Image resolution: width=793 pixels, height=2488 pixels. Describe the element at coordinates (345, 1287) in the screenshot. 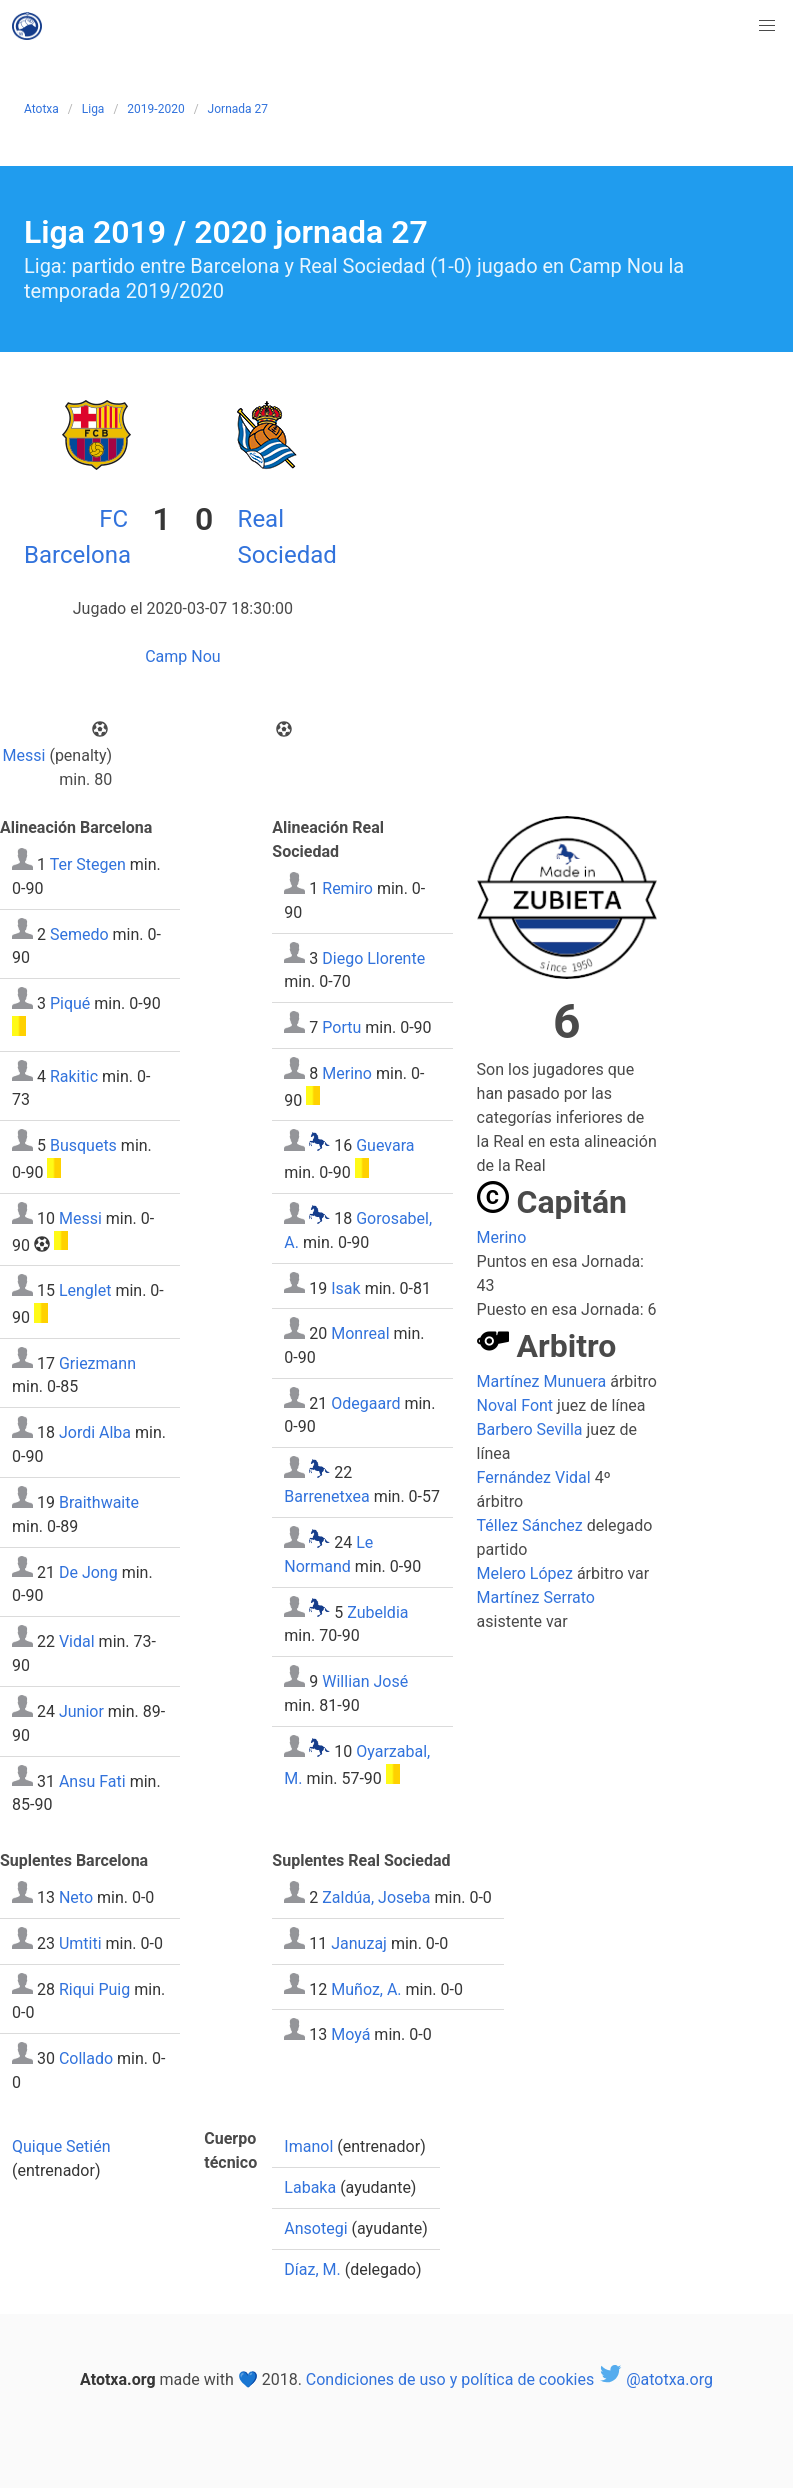

I see `Isak` at that location.